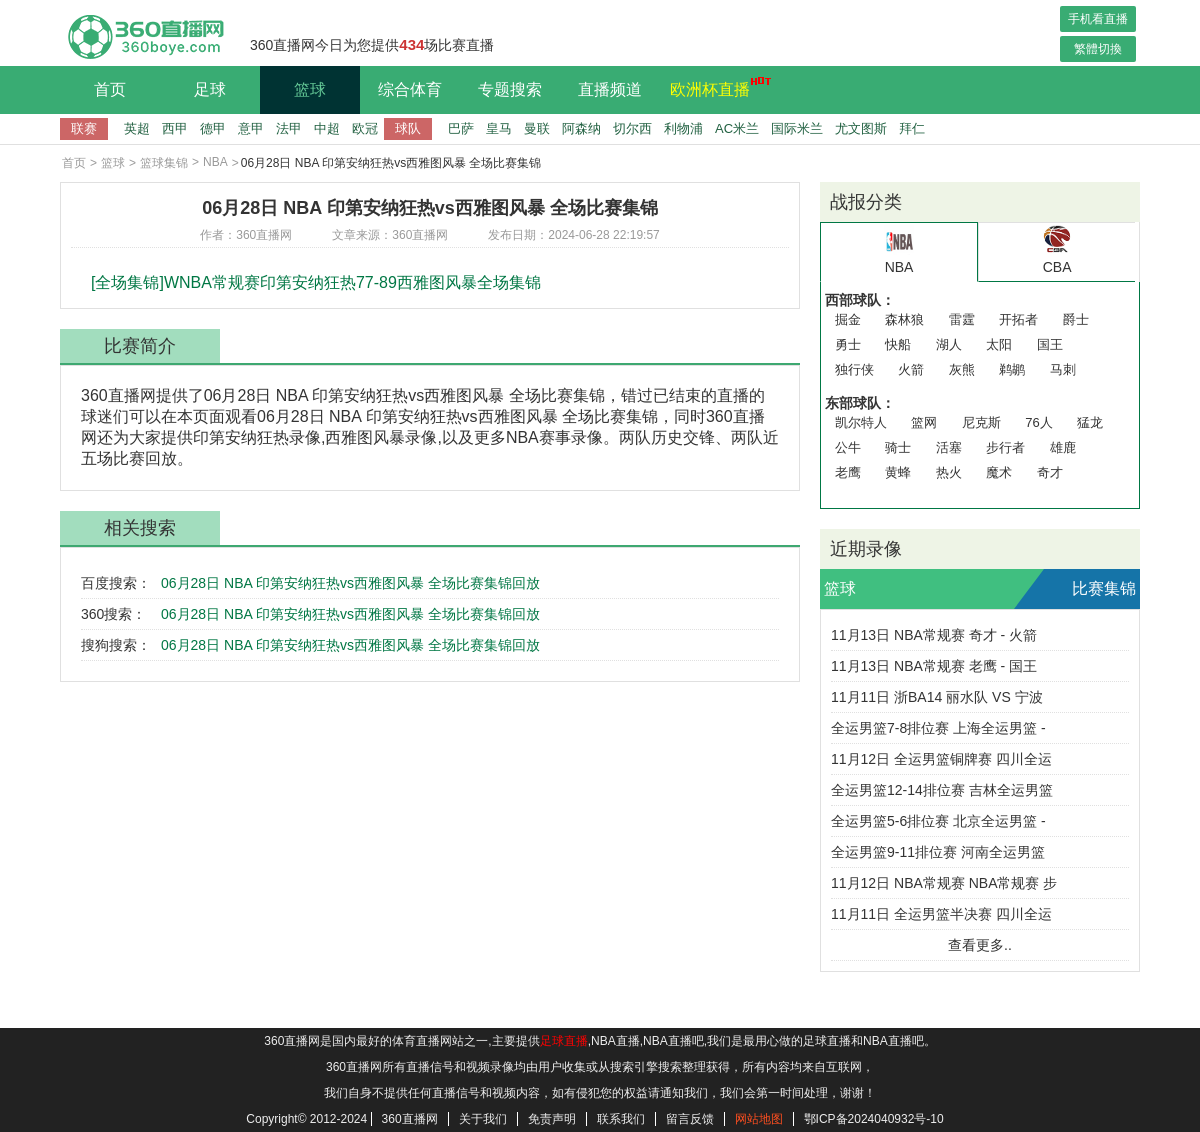 This screenshot has width=1200, height=1132. What do you see at coordinates (962, 369) in the screenshot?
I see `灰熊` at bounding box center [962, 369].